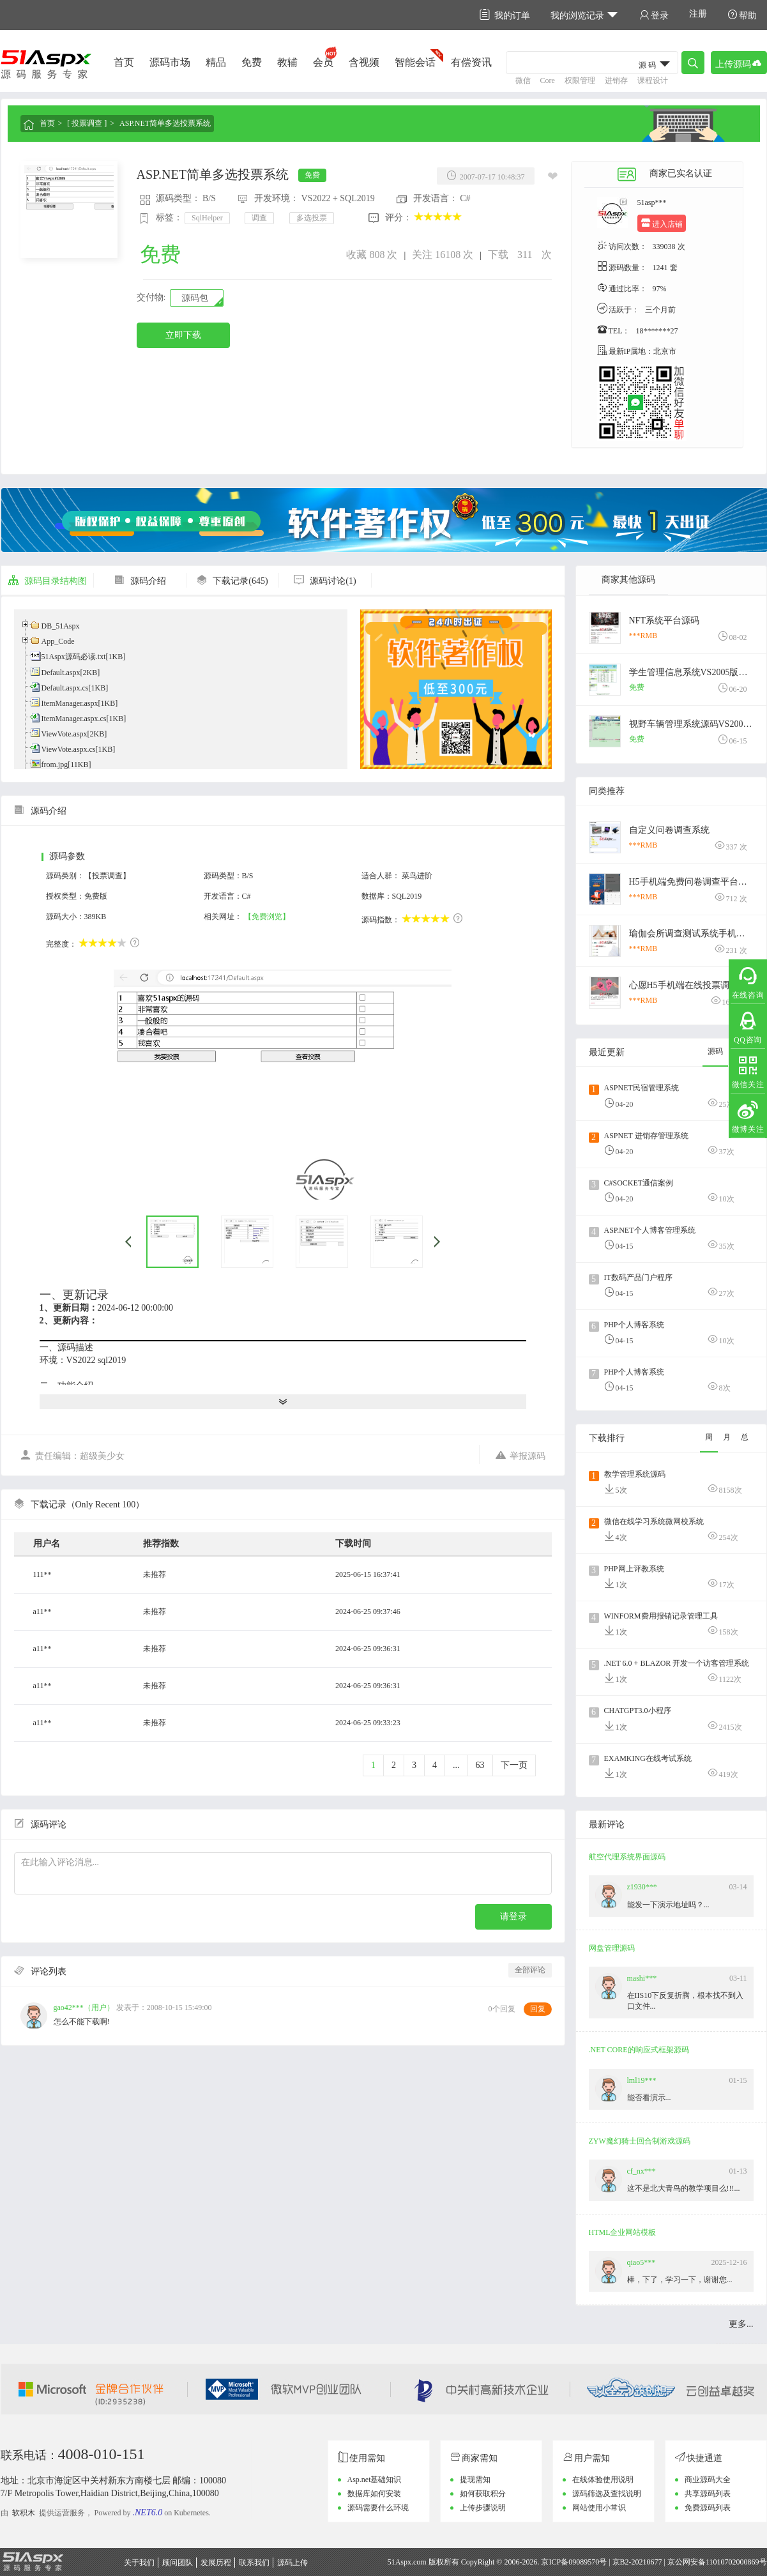 Image resolution: width=767 pixels, height=2576 pixels. Describe the element at coordinates (254, 2562) in the screenshot. I see `联系我们` at that location.